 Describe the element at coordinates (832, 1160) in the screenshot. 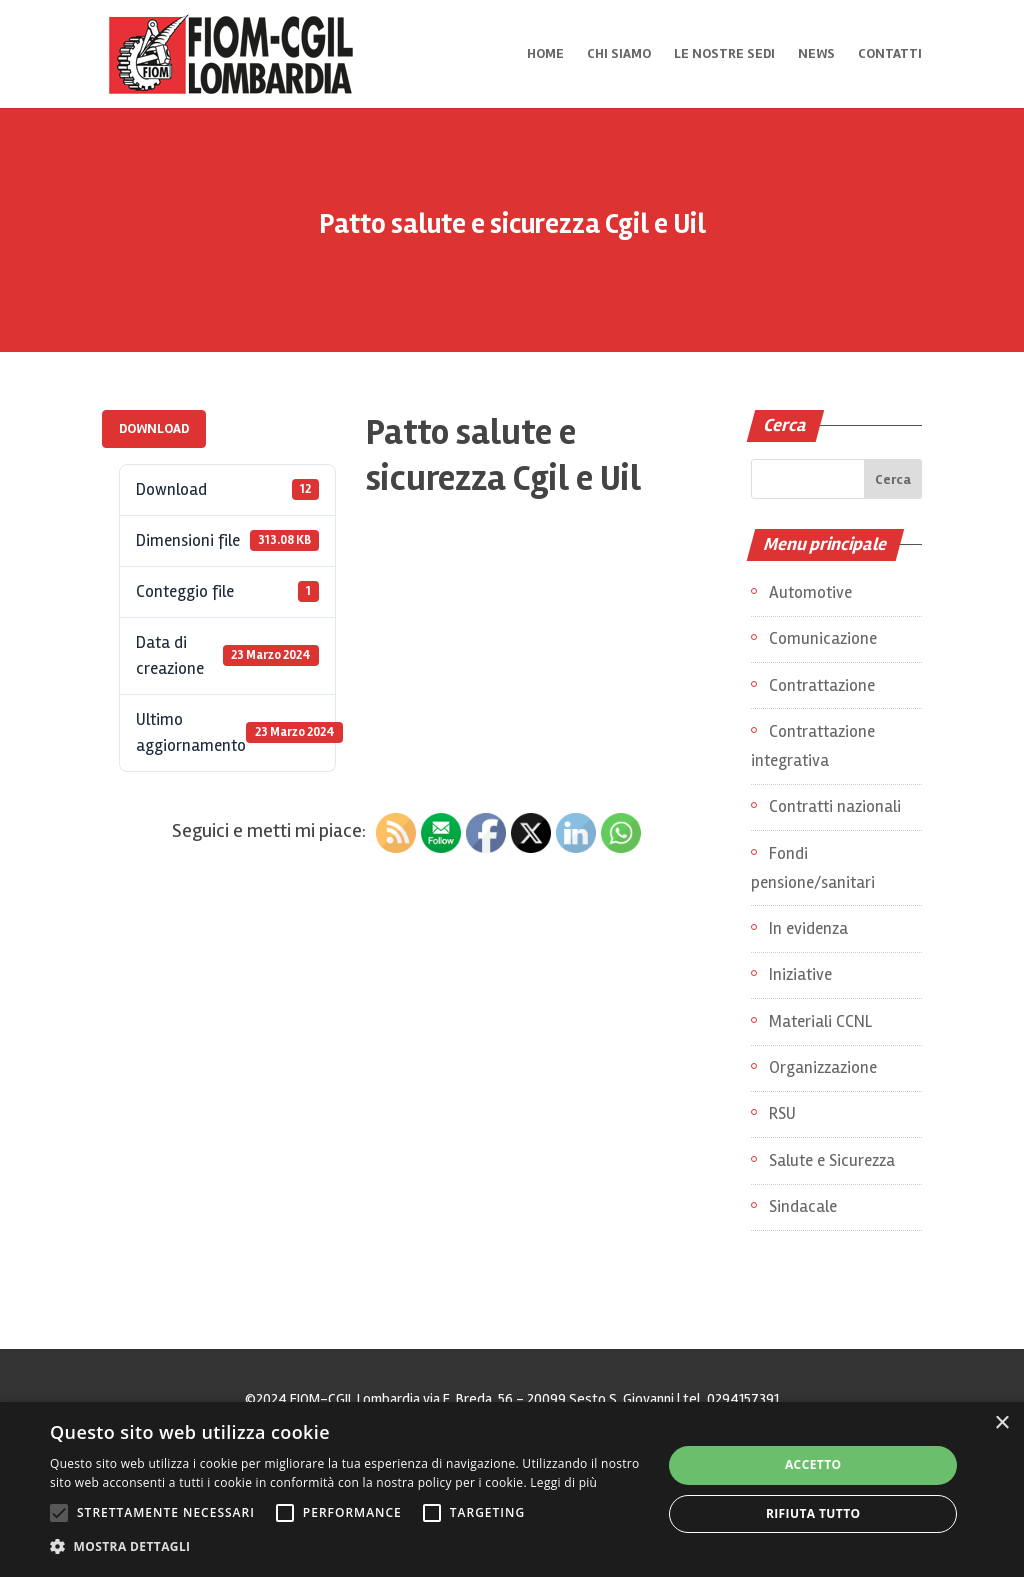

I see `Salute e Sicurezza` at that location.